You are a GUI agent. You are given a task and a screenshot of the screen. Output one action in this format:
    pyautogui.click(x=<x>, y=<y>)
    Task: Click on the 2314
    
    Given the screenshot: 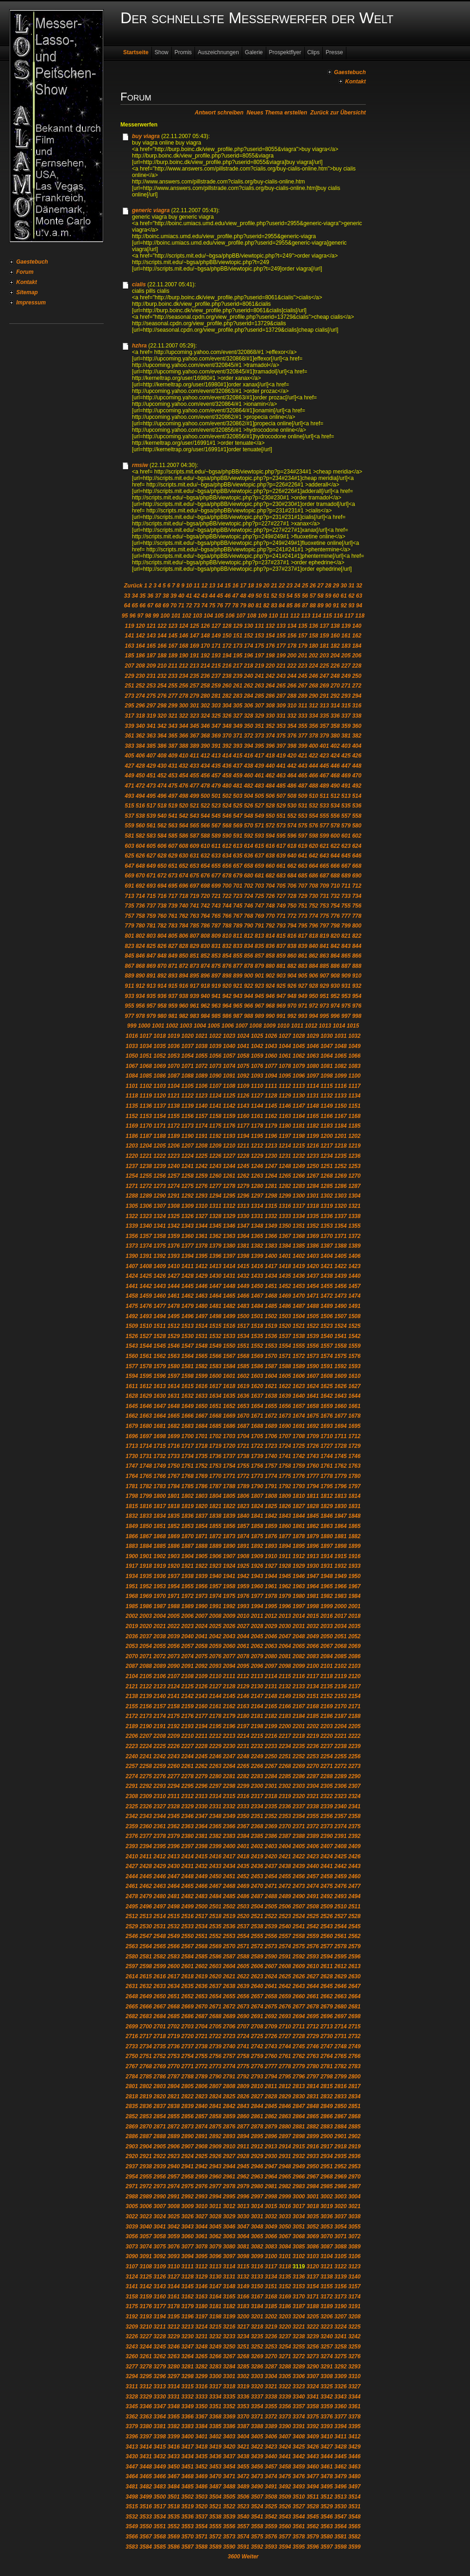 What is the action you would take?
    pyautogui.click(x=215, y=1796)
    